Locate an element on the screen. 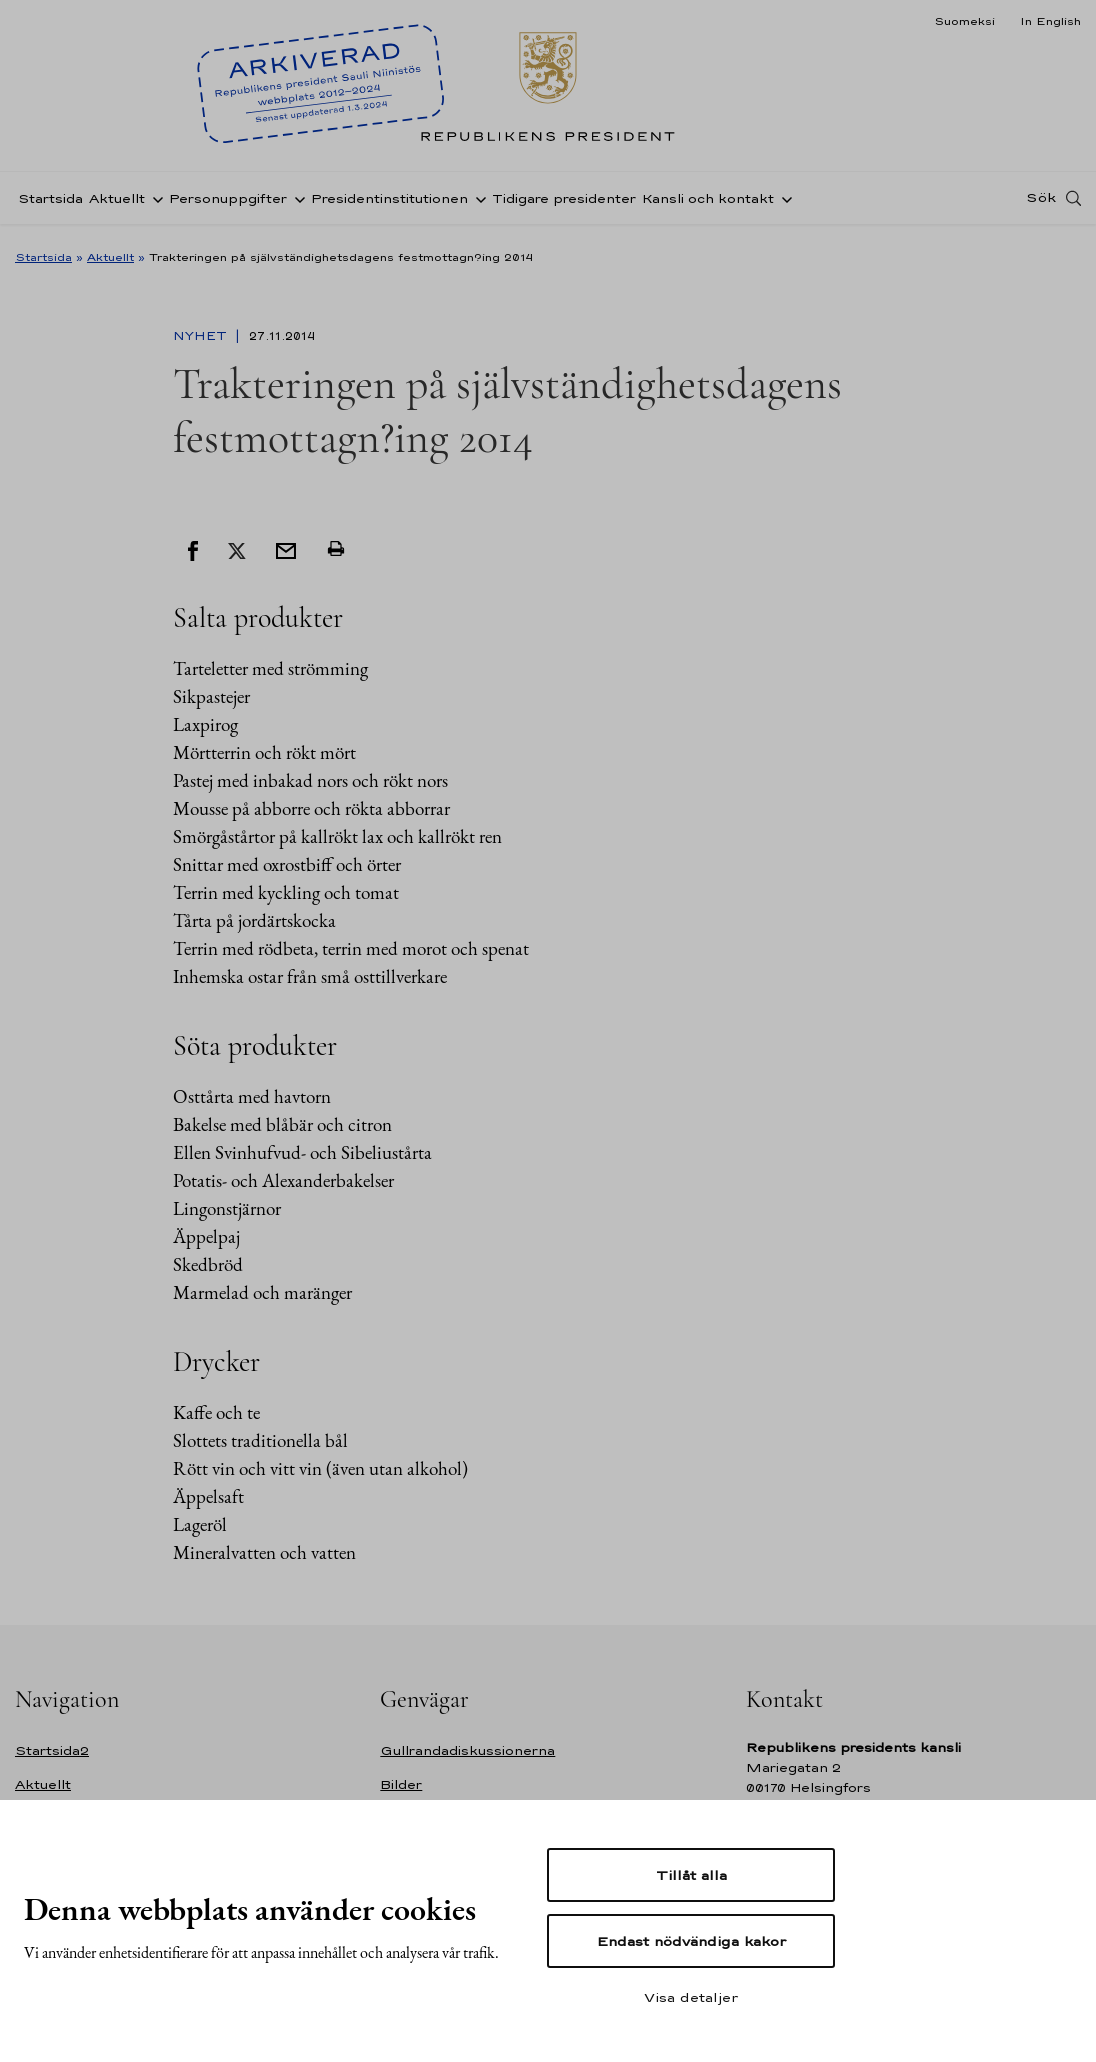  Startsida2 is located at coordinates (52, 1750).